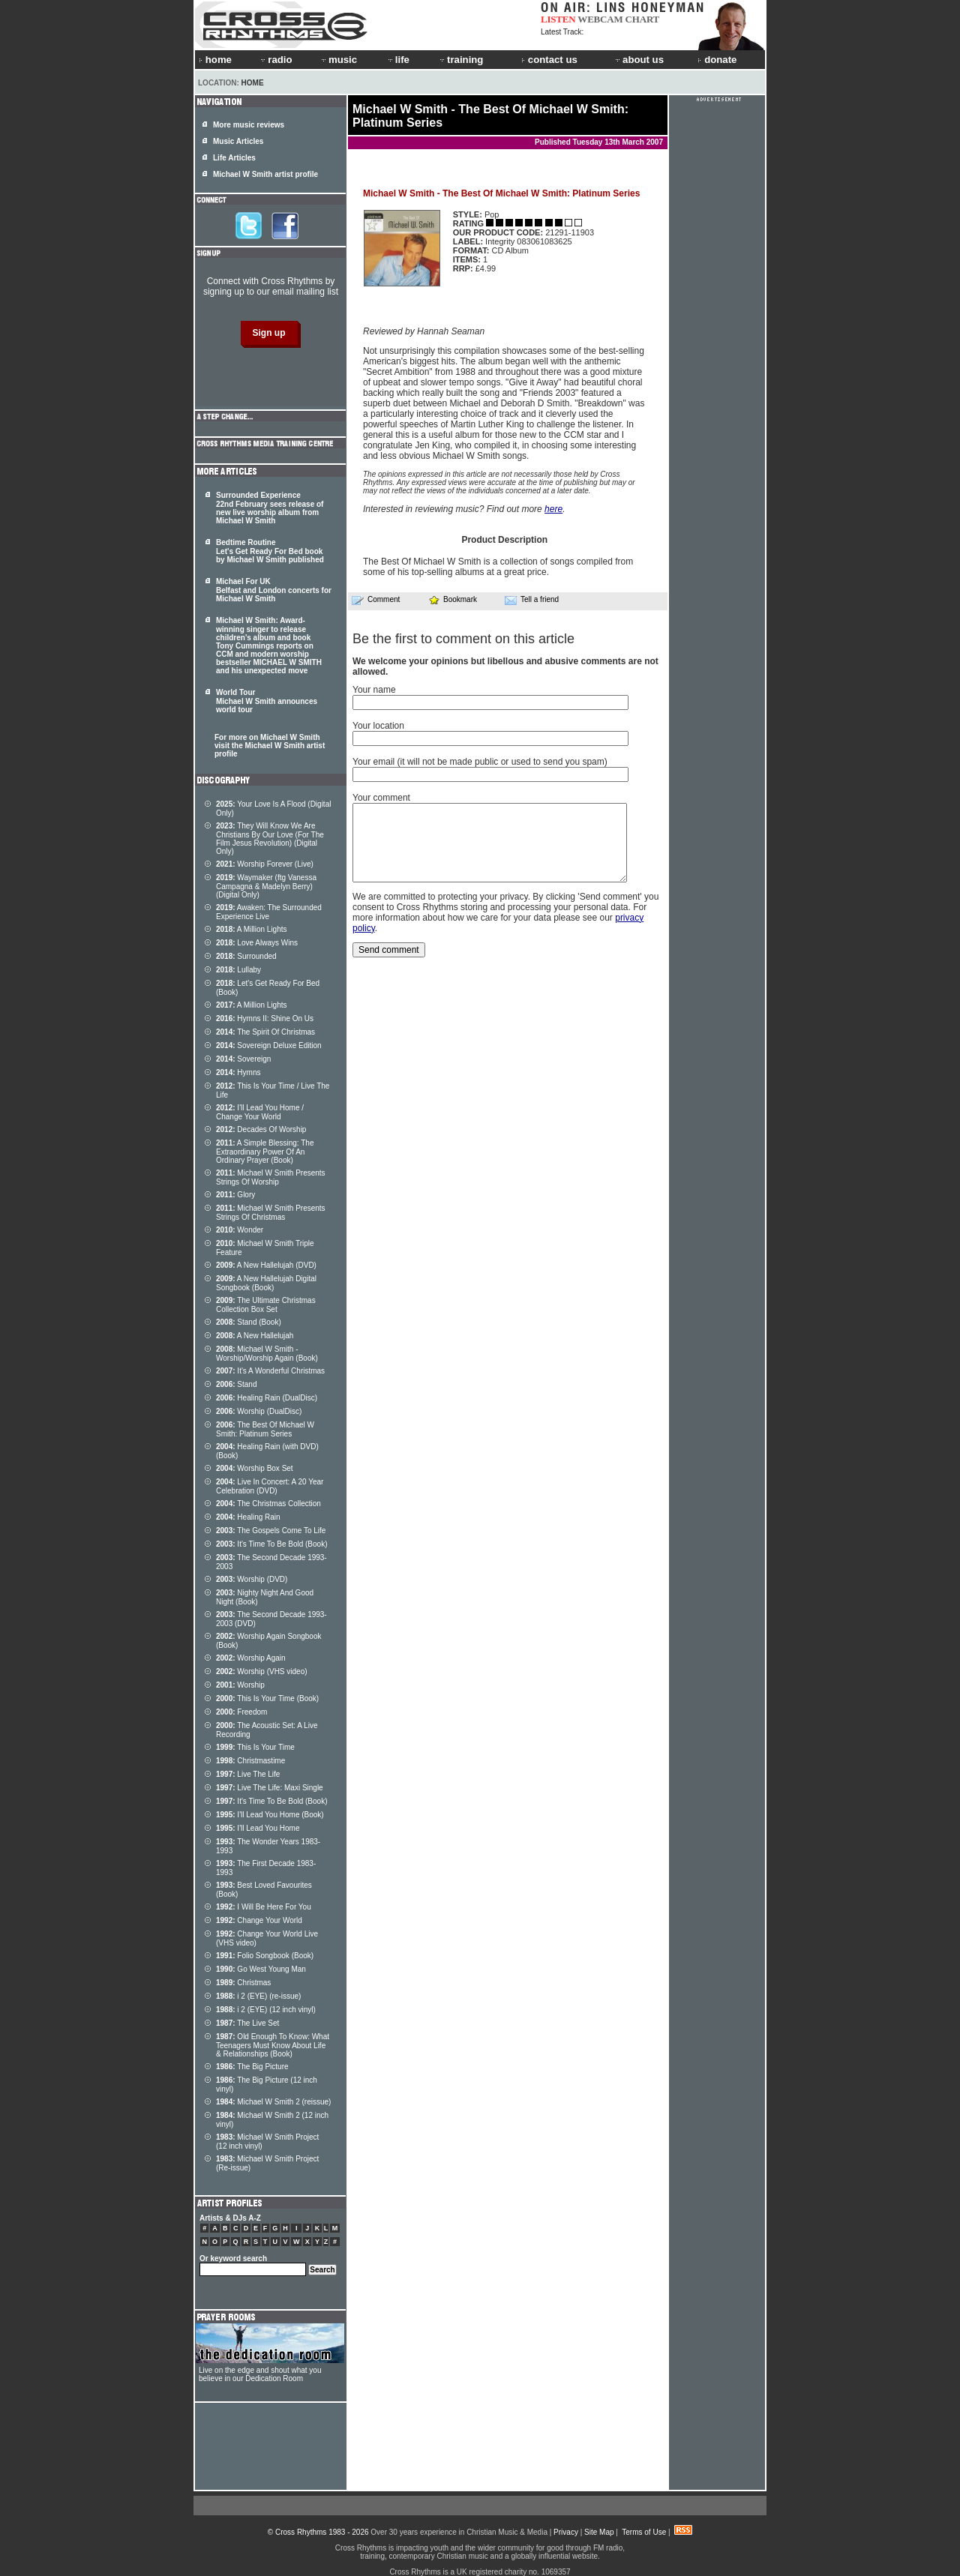 The image size is (960, 2576). What do you see at coordinates (257, 943) in the screenshot?
I see `Love Always Wins` at bounding box center [257, 943].